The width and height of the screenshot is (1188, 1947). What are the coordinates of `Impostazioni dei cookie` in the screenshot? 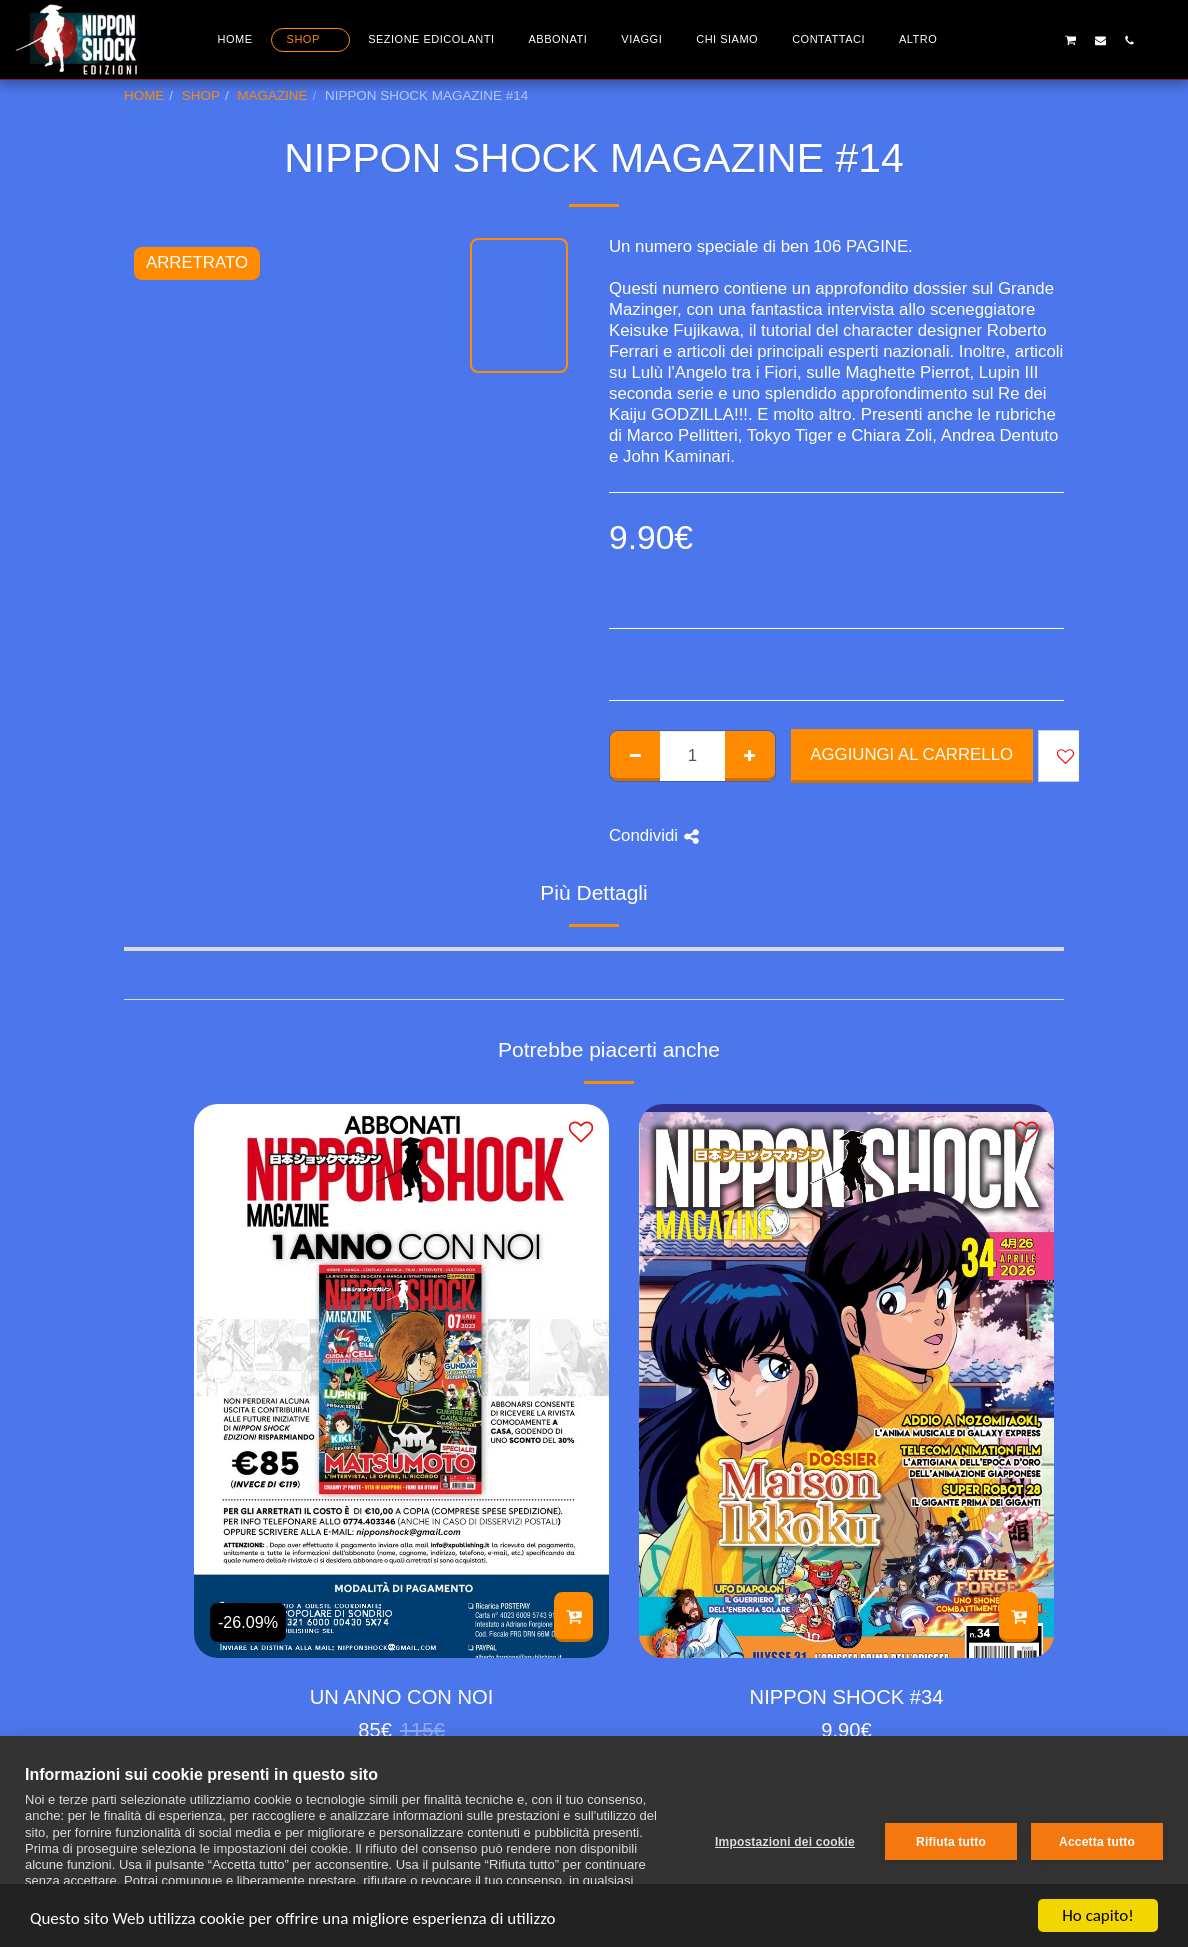 It's located at (785, 1842).